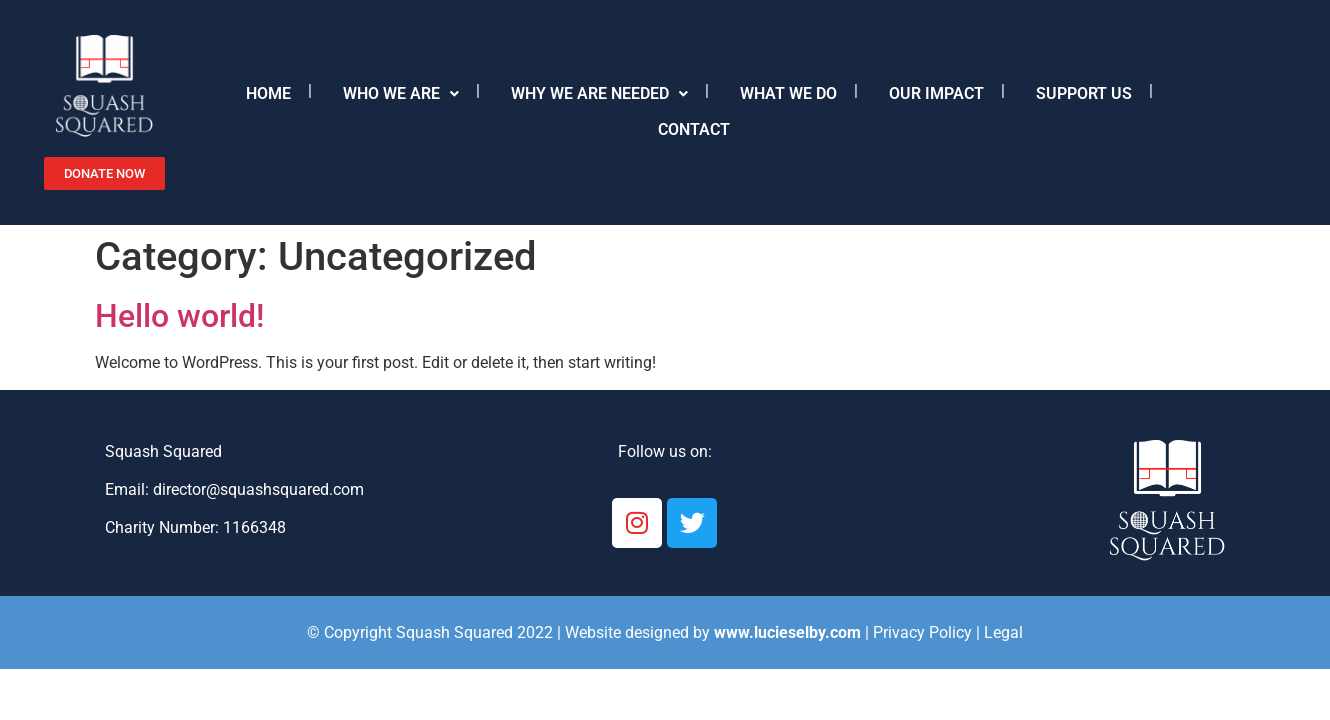 The width and height of the screenshot is (1330, 720). I want to click on Home, so click(268, 93).